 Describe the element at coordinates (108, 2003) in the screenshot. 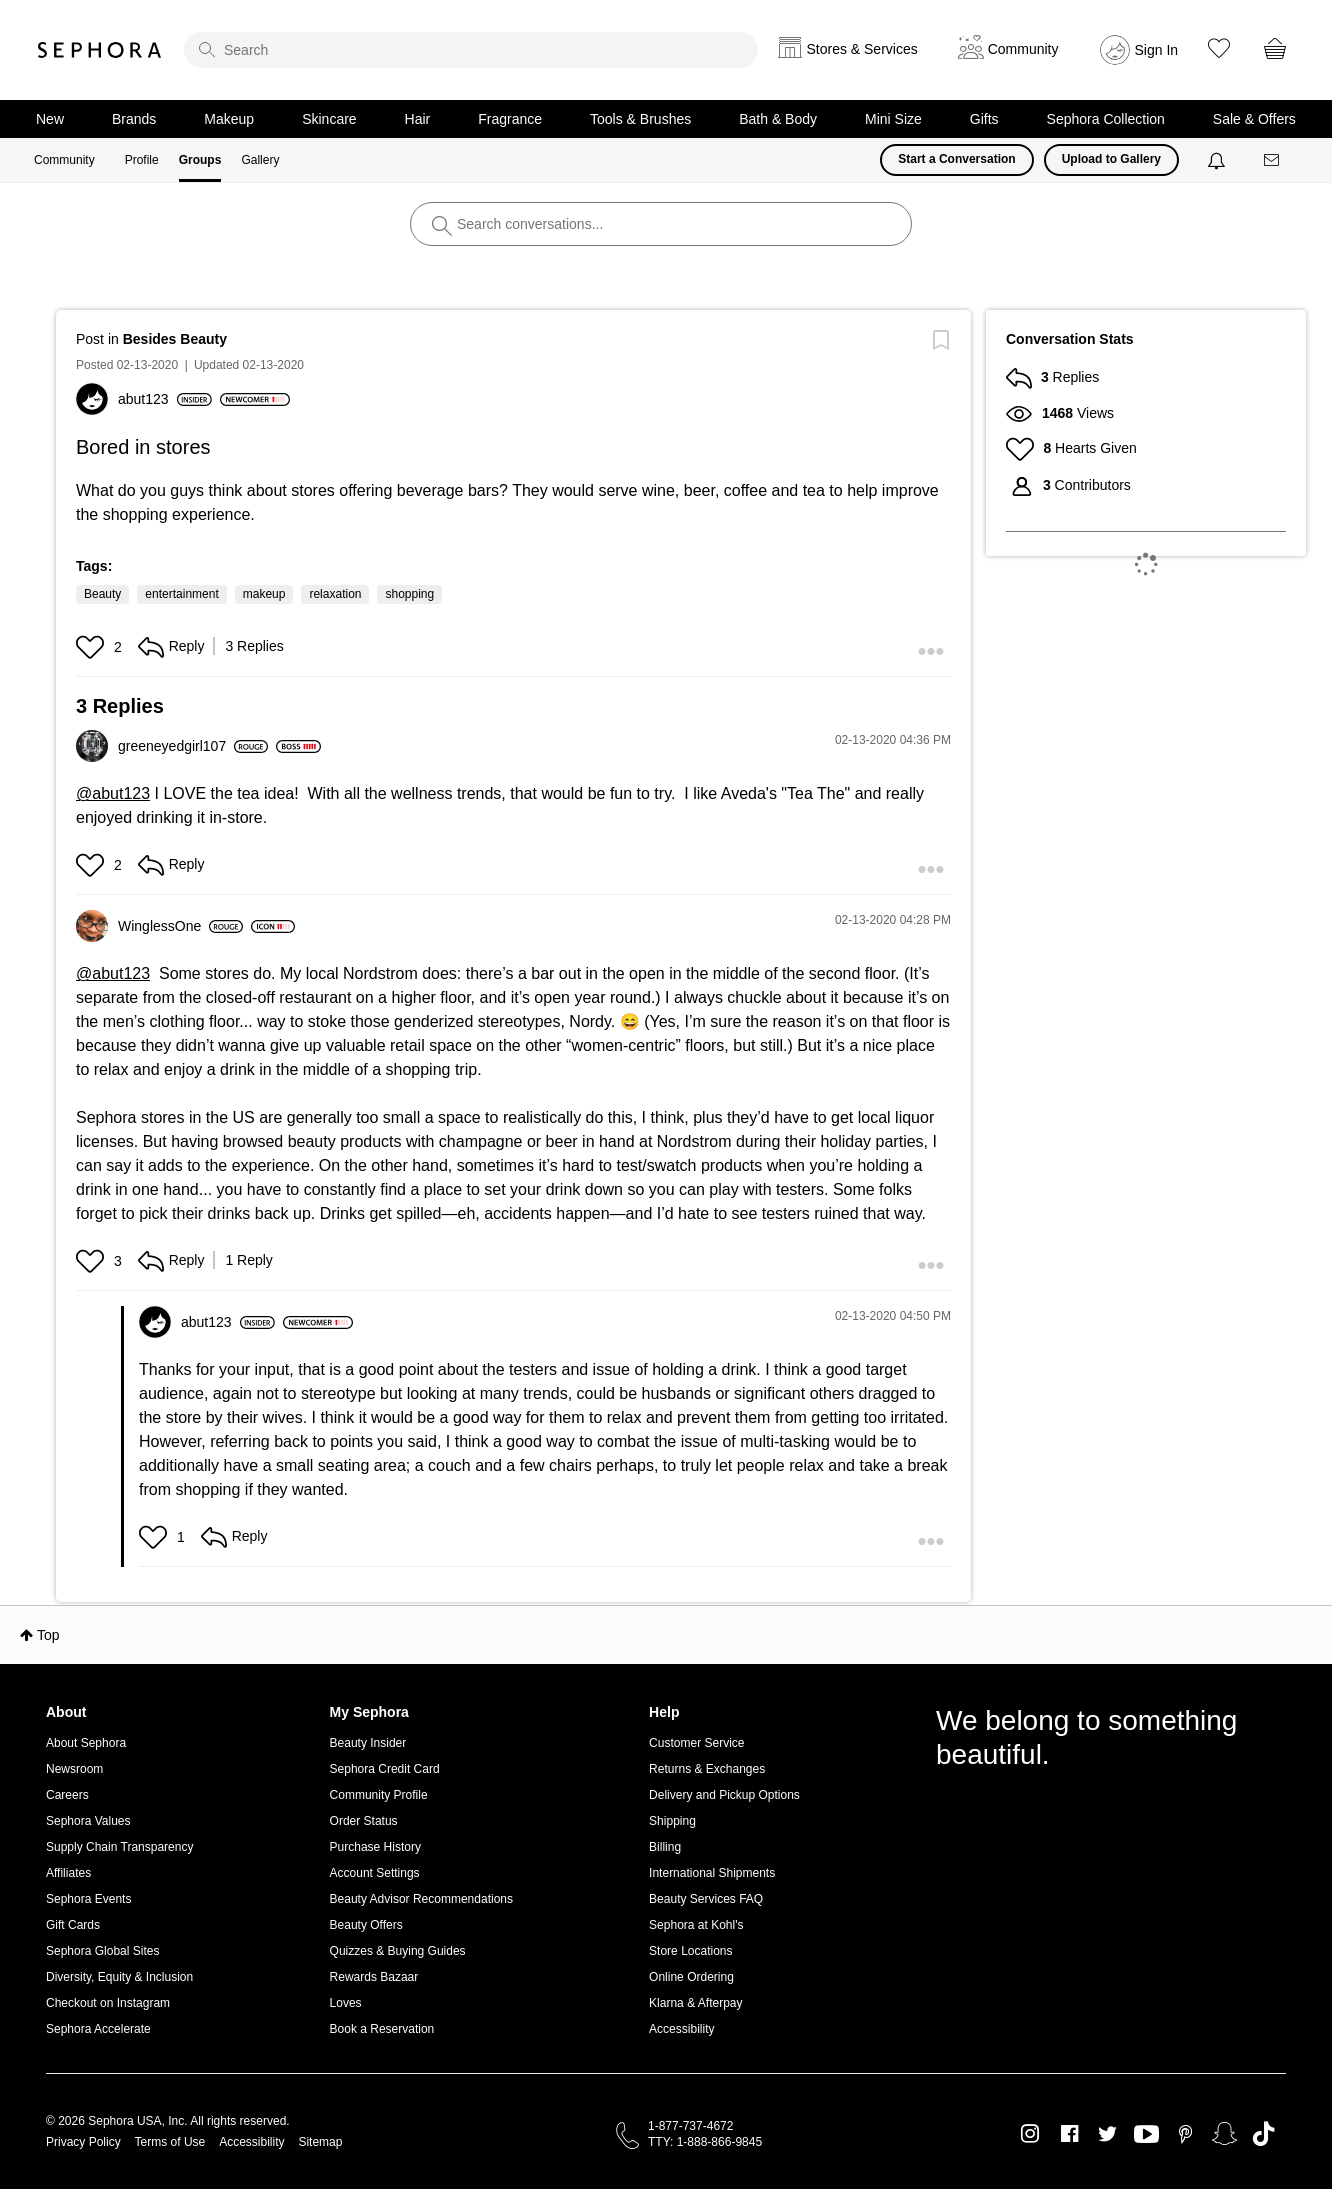

I see `Checkout on Instagram` at that location.